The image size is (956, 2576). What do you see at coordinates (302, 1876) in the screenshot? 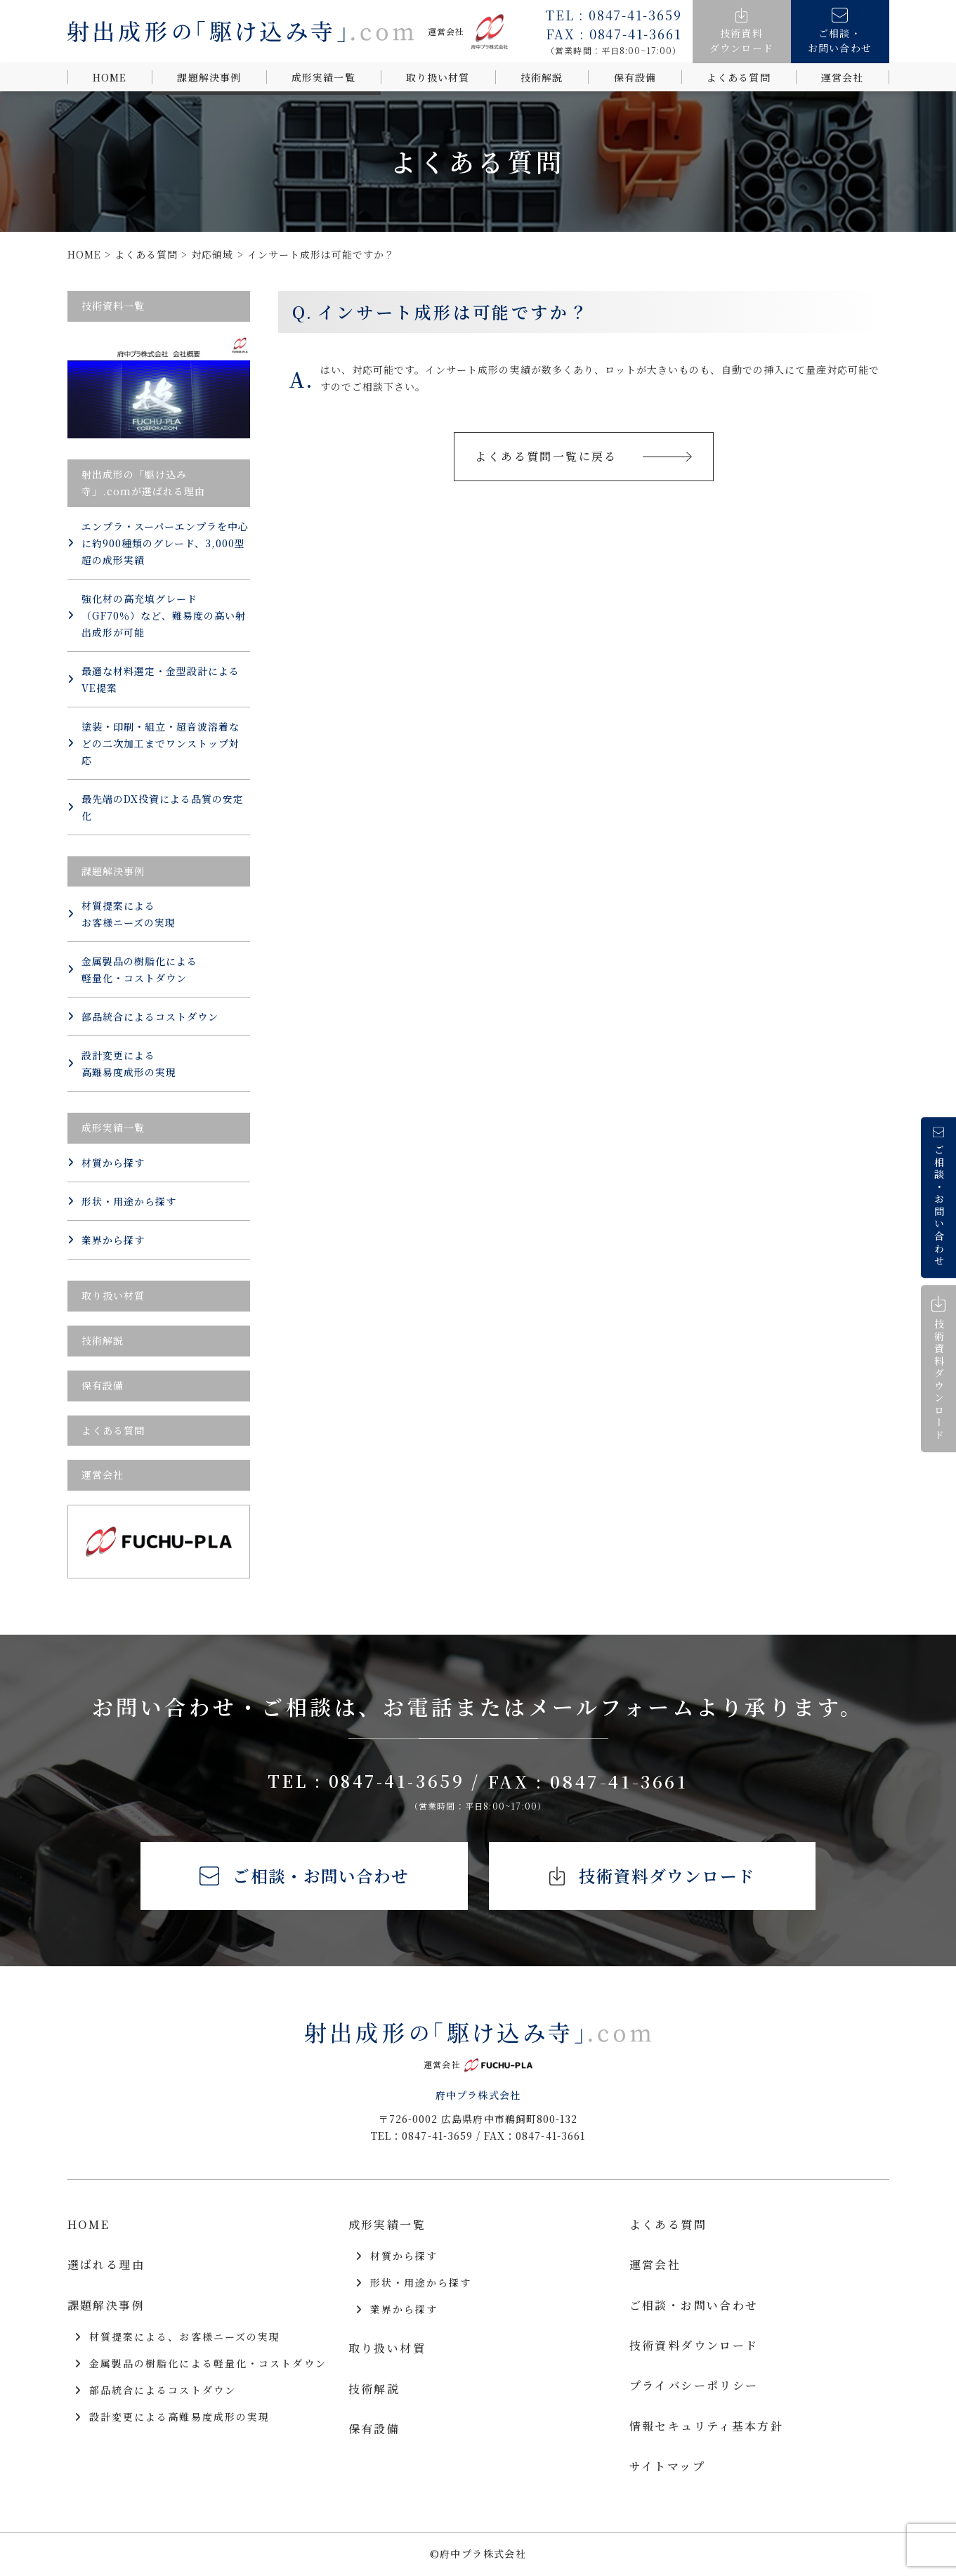
I see `ご相談・お問い合わせ` at bounding box center [302, 1876].